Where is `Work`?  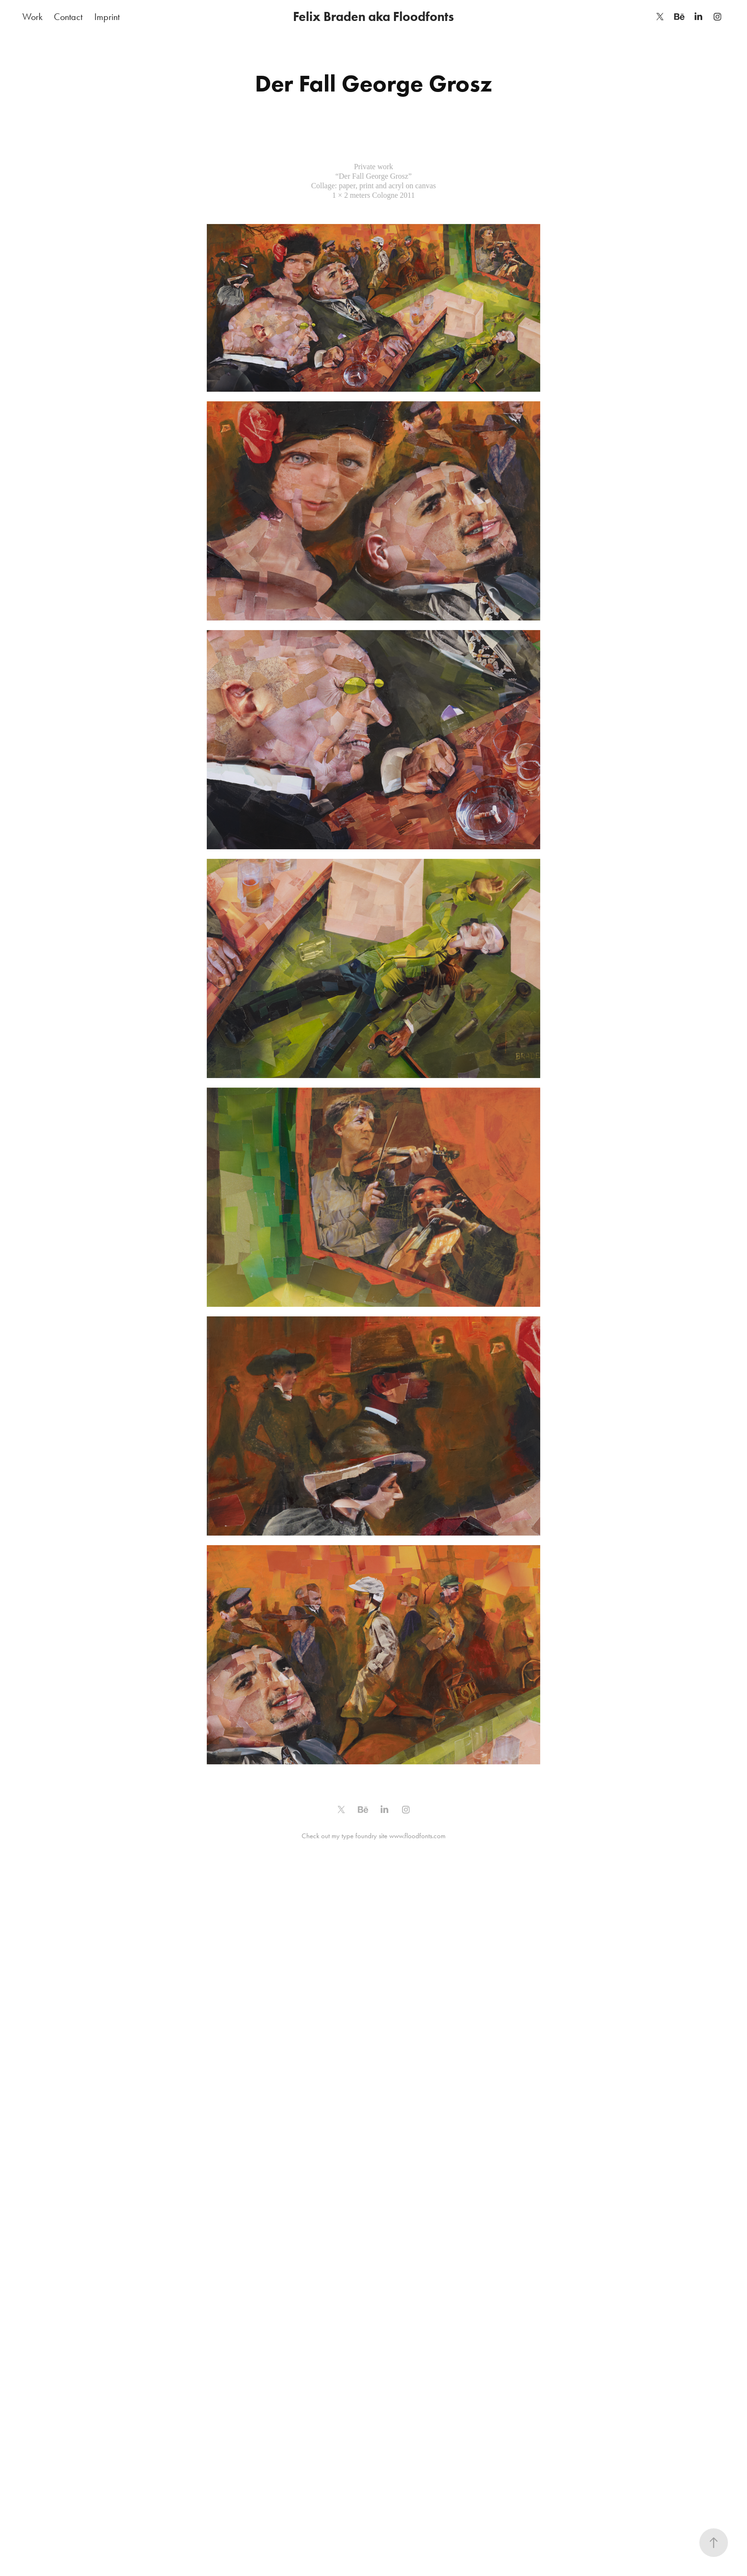
Work is located at coordinates (32, 16).